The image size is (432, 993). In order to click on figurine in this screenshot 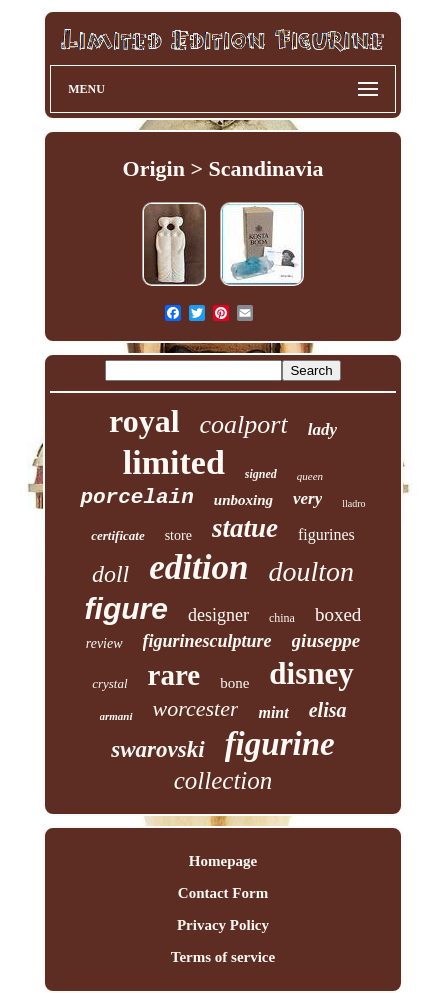, I will do `click(280, 744)`.